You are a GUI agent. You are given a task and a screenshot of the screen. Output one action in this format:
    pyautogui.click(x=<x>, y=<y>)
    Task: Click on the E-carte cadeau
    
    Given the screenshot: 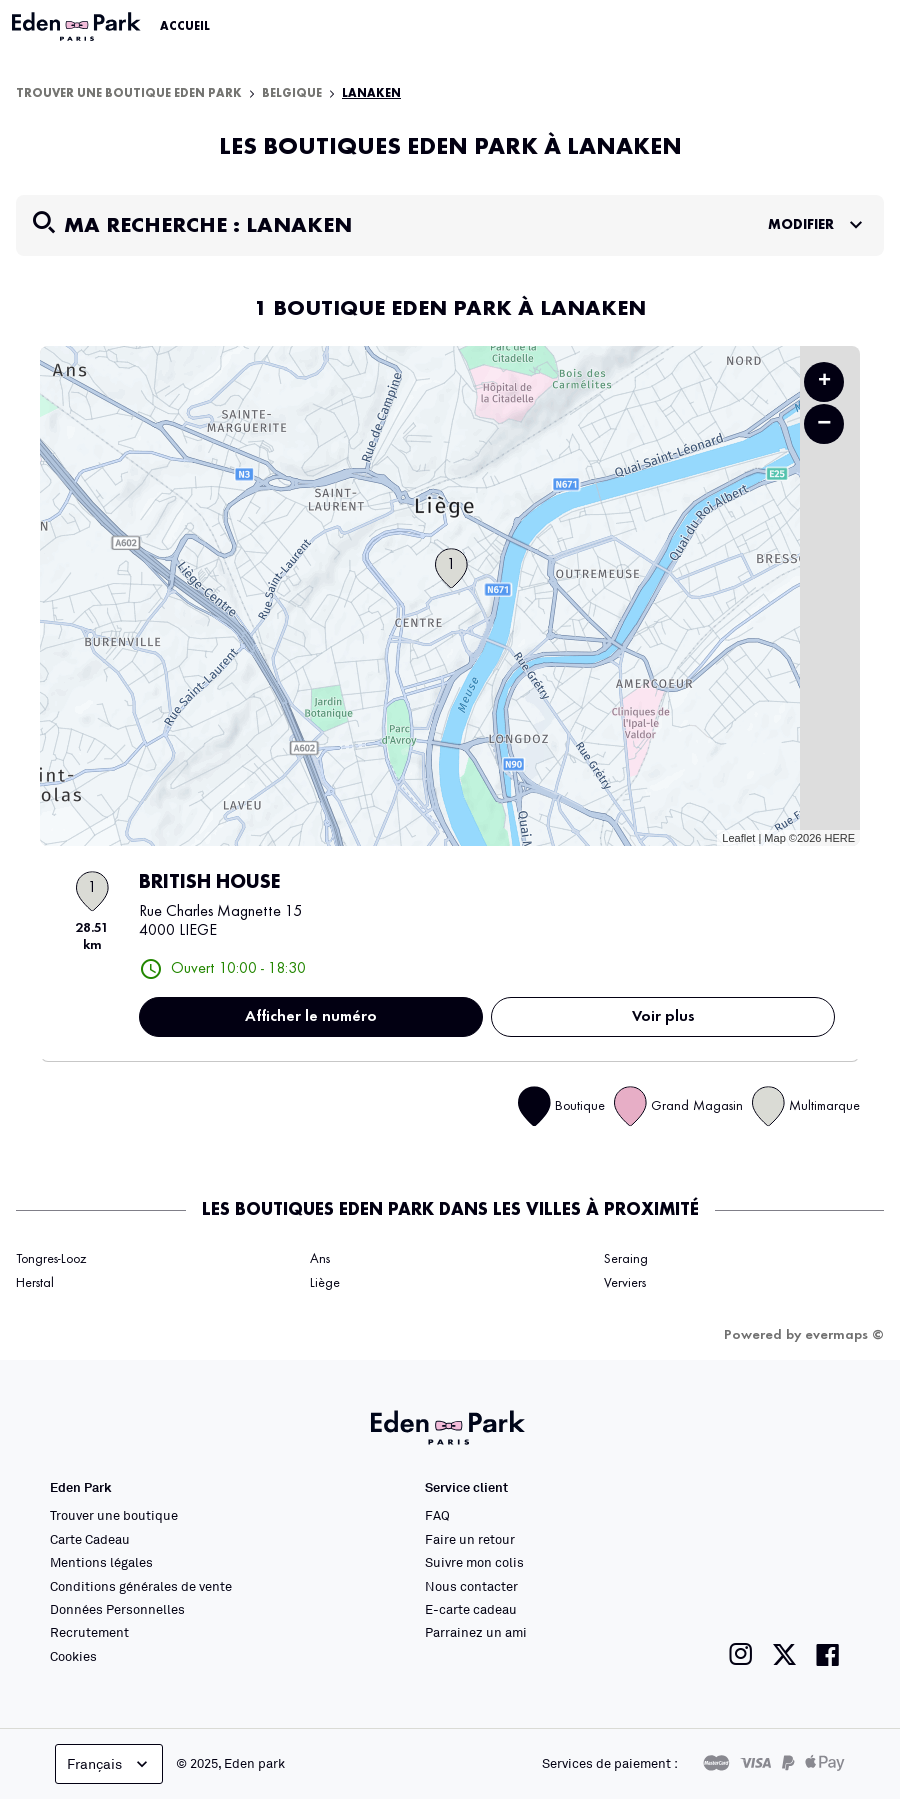 What is the action you would take?
    pyautogui.click(x=471, y=1609)
    